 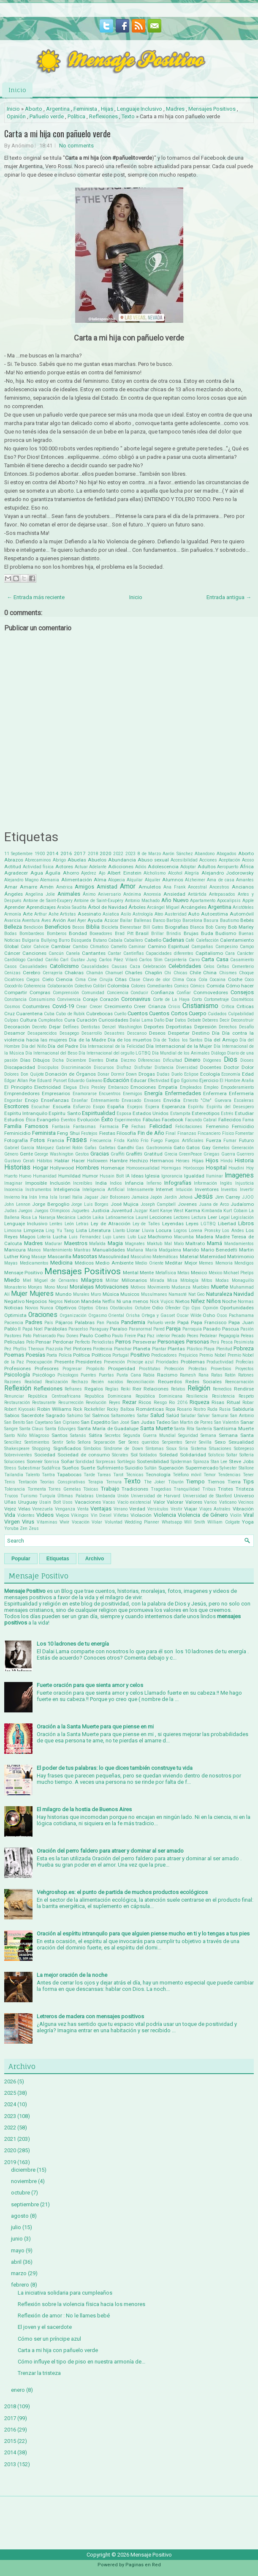 What do you see at coordinates (17, 1374) in the screenshot?
I see `Psicología` at bounding box center [17, 1374].